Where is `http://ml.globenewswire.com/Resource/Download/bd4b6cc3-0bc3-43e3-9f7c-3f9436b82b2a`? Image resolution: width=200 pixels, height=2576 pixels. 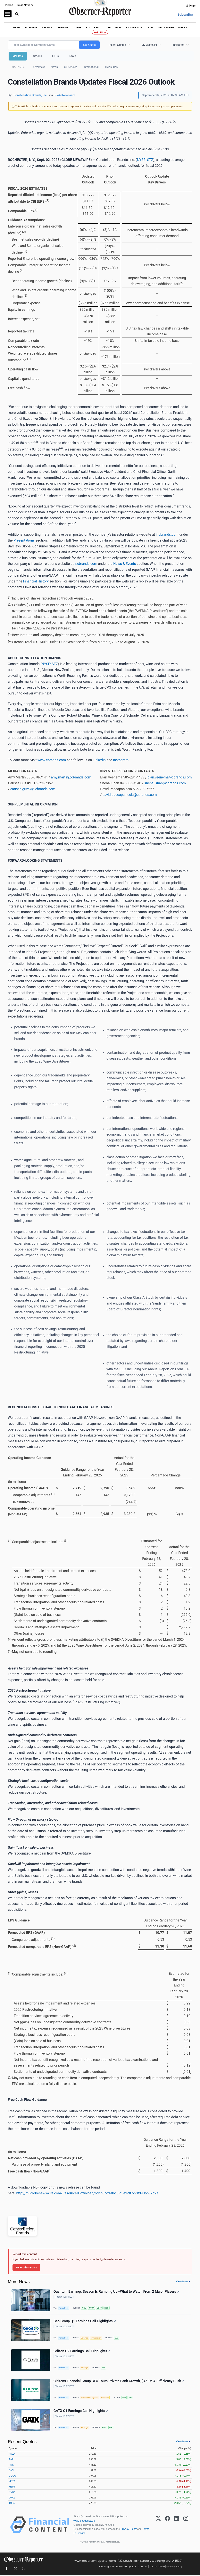
http://ml.globenewswire.com/Resource/Download/bd4b6cc3-0bc3-43e3-9f7c-3f9436b82b2a is located at coordinates (87, 2193).